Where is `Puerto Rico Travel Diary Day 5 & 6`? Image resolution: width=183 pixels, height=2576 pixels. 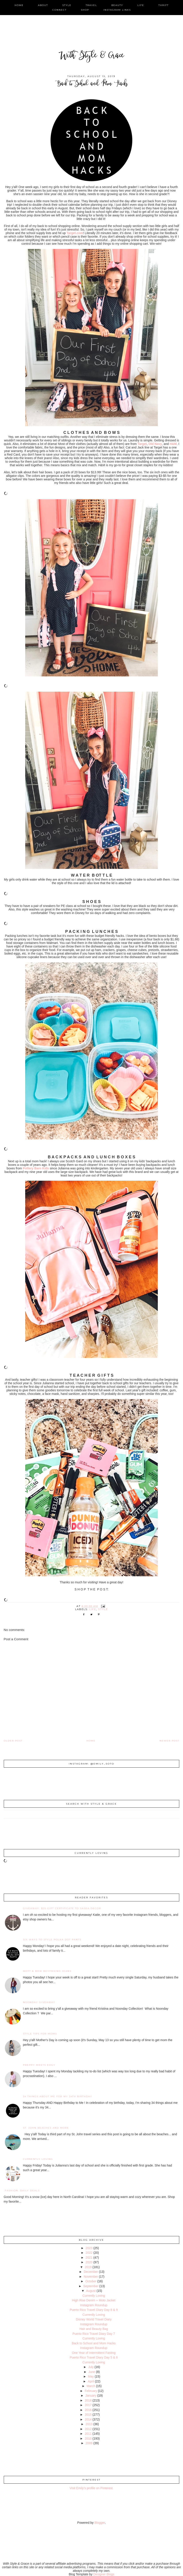 Puerto Rico Travel Diary Day 5 & 6 is located at coordinates (94, 2357).